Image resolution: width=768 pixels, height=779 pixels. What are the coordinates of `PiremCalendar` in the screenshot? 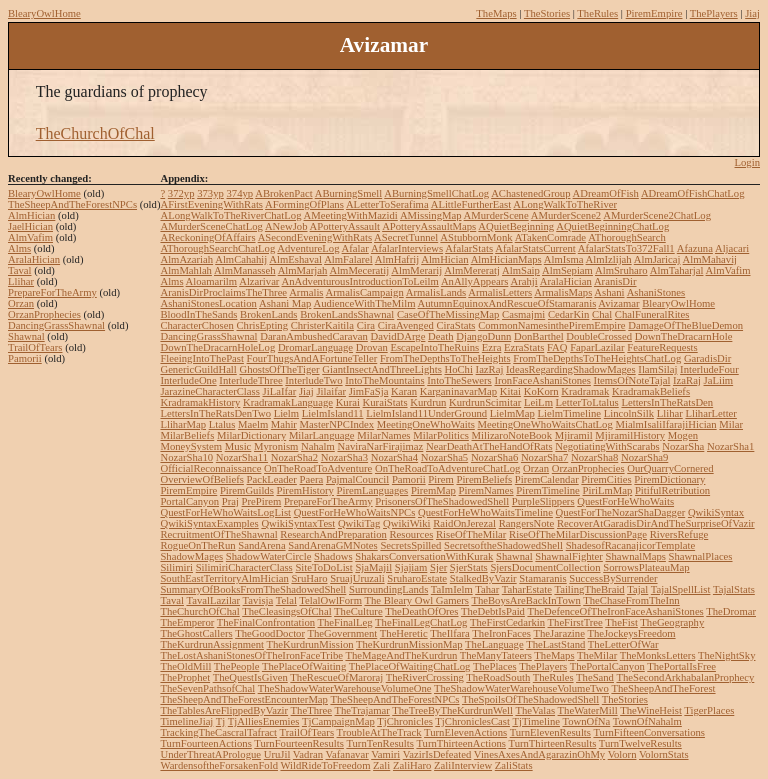 It's located at (547, 479).